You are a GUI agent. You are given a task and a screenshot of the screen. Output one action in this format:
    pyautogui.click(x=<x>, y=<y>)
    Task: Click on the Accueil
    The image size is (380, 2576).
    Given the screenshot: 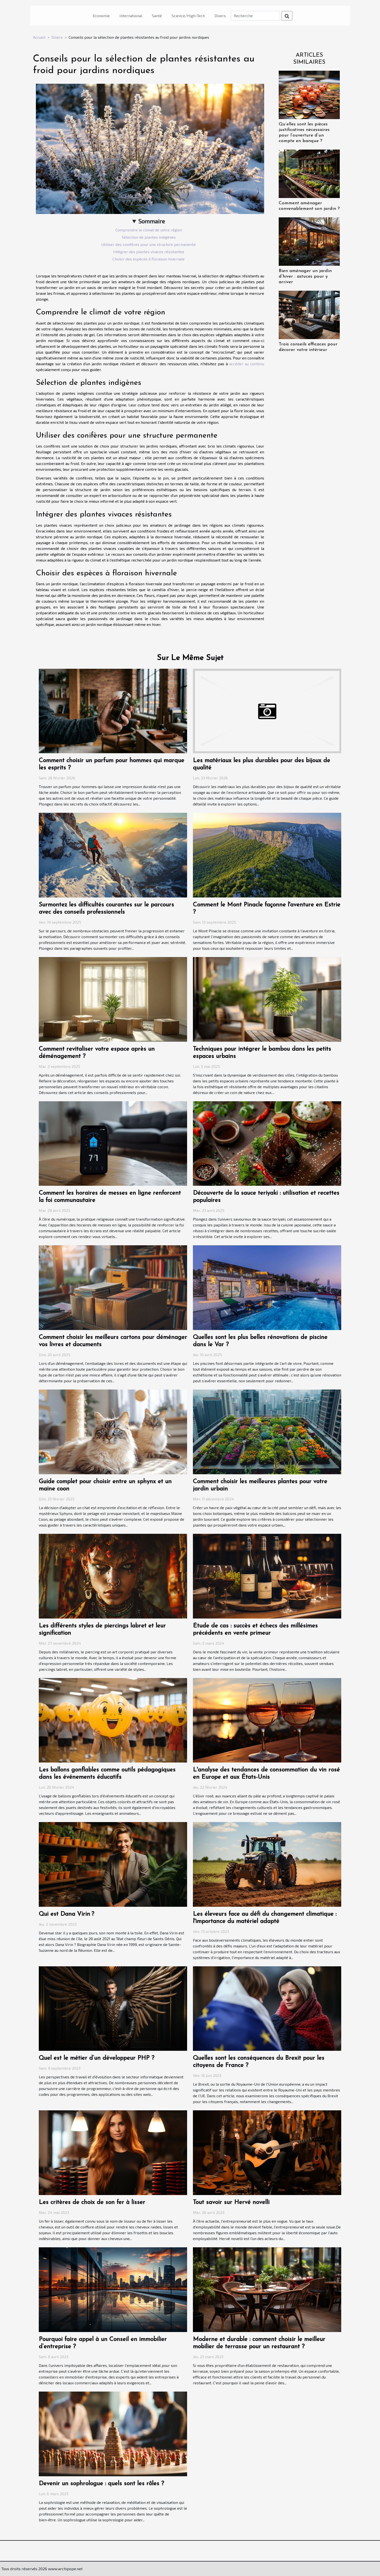 What is the action you would take?
    pyautogui.click(x=39, y=37)
    